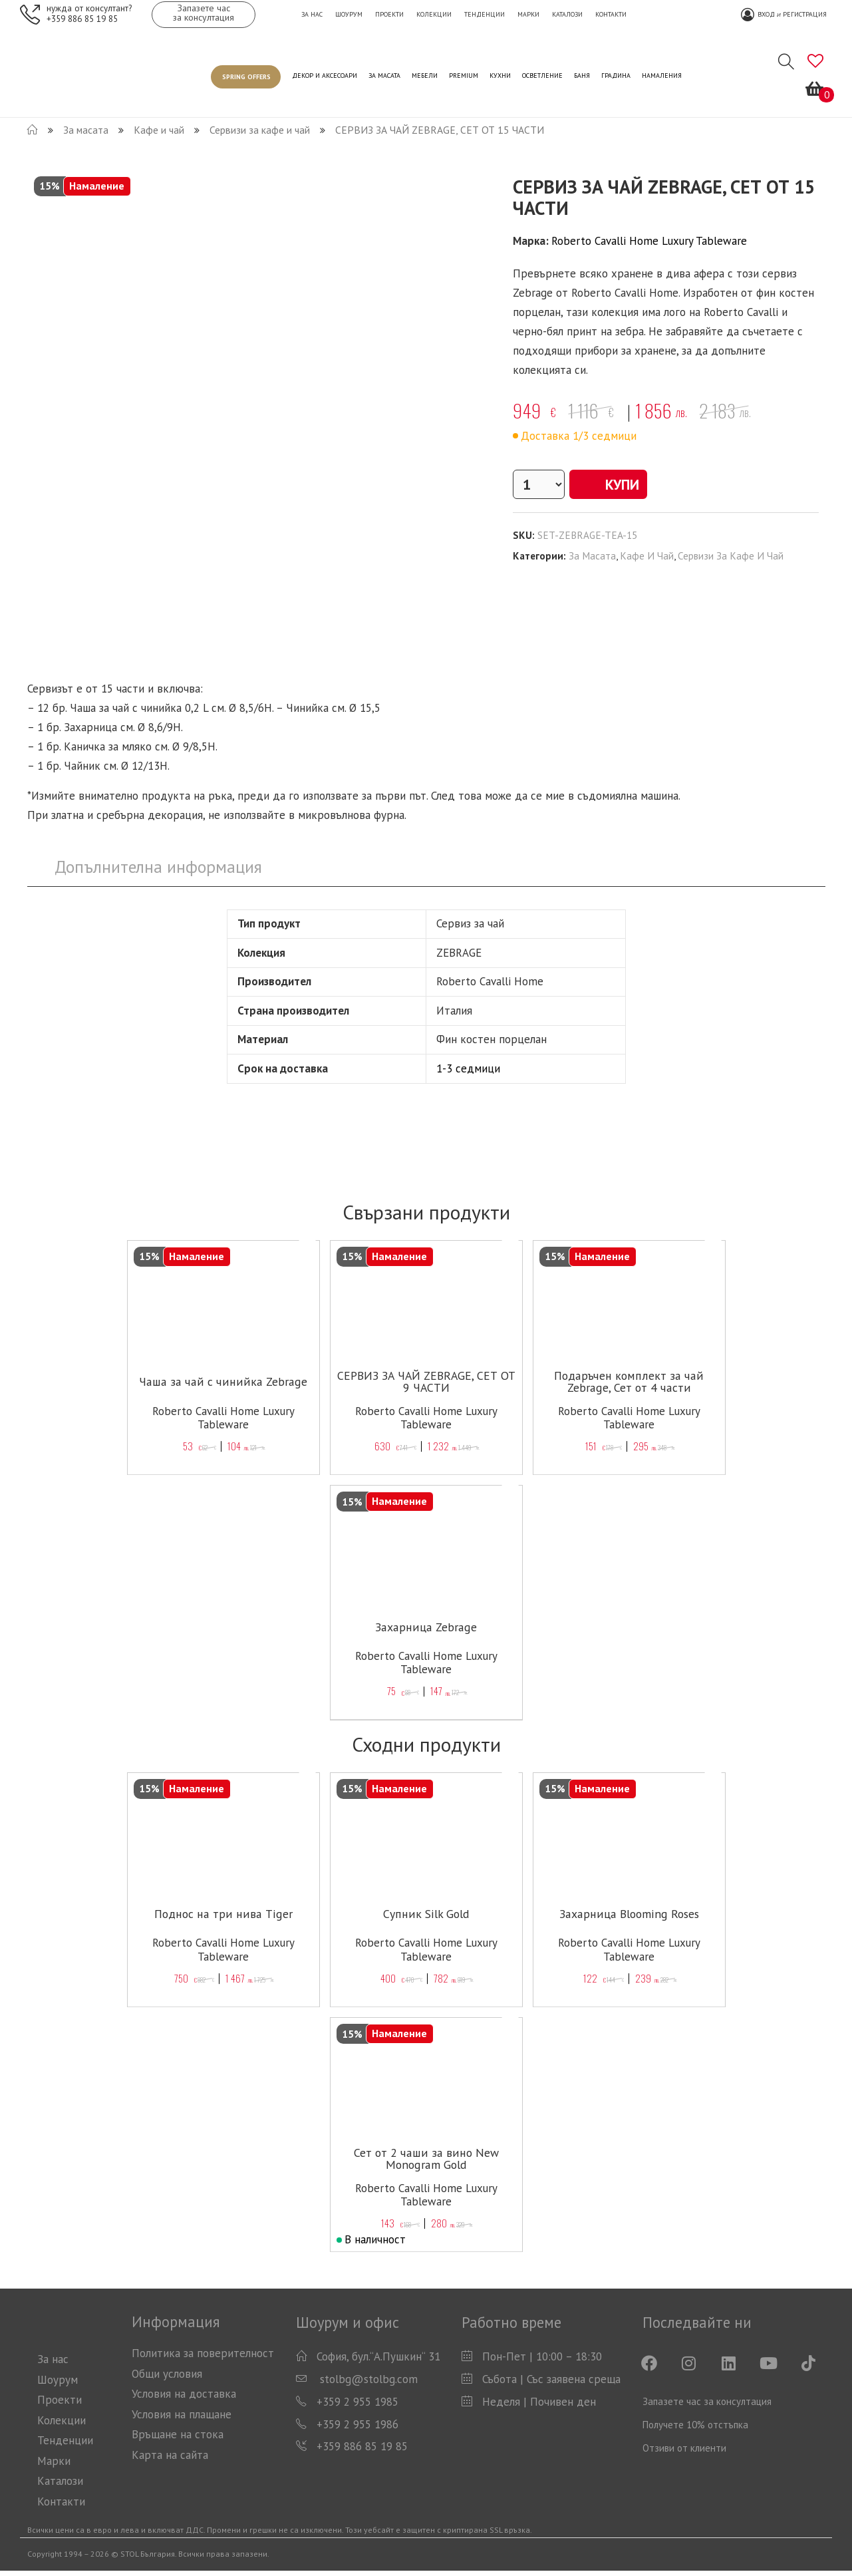  Describe the element at coordinates (223, 1382) in the screenshot. I see `Чаша за чай с чинийка Zebrage` at that location.